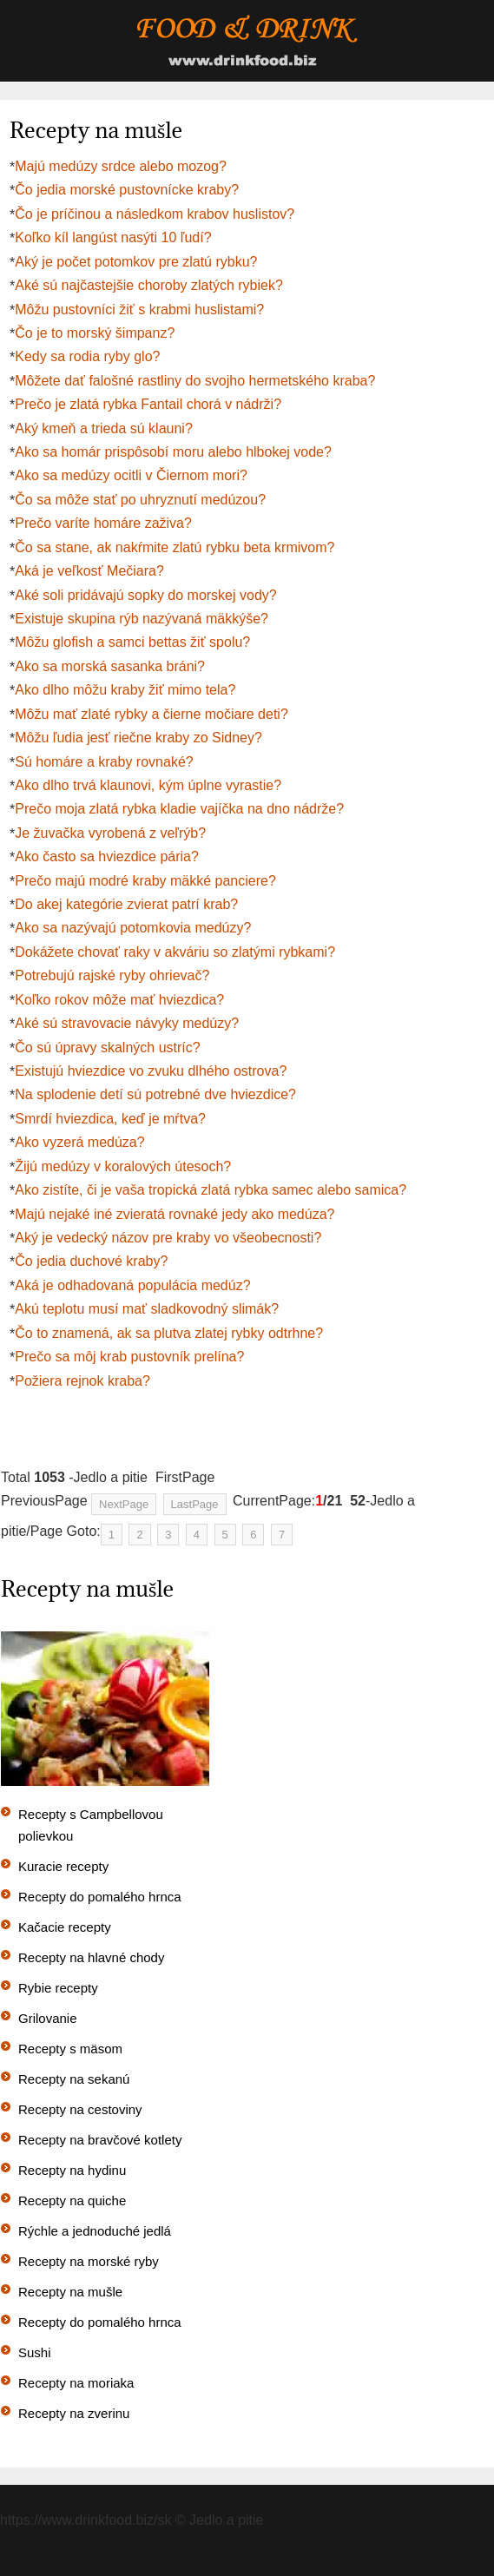 This screenshot has width=494, height=2576. Describe the element at coordinates (95, 333) in the screenshot. I see `Čo je to morský šimpanz?` at that location.